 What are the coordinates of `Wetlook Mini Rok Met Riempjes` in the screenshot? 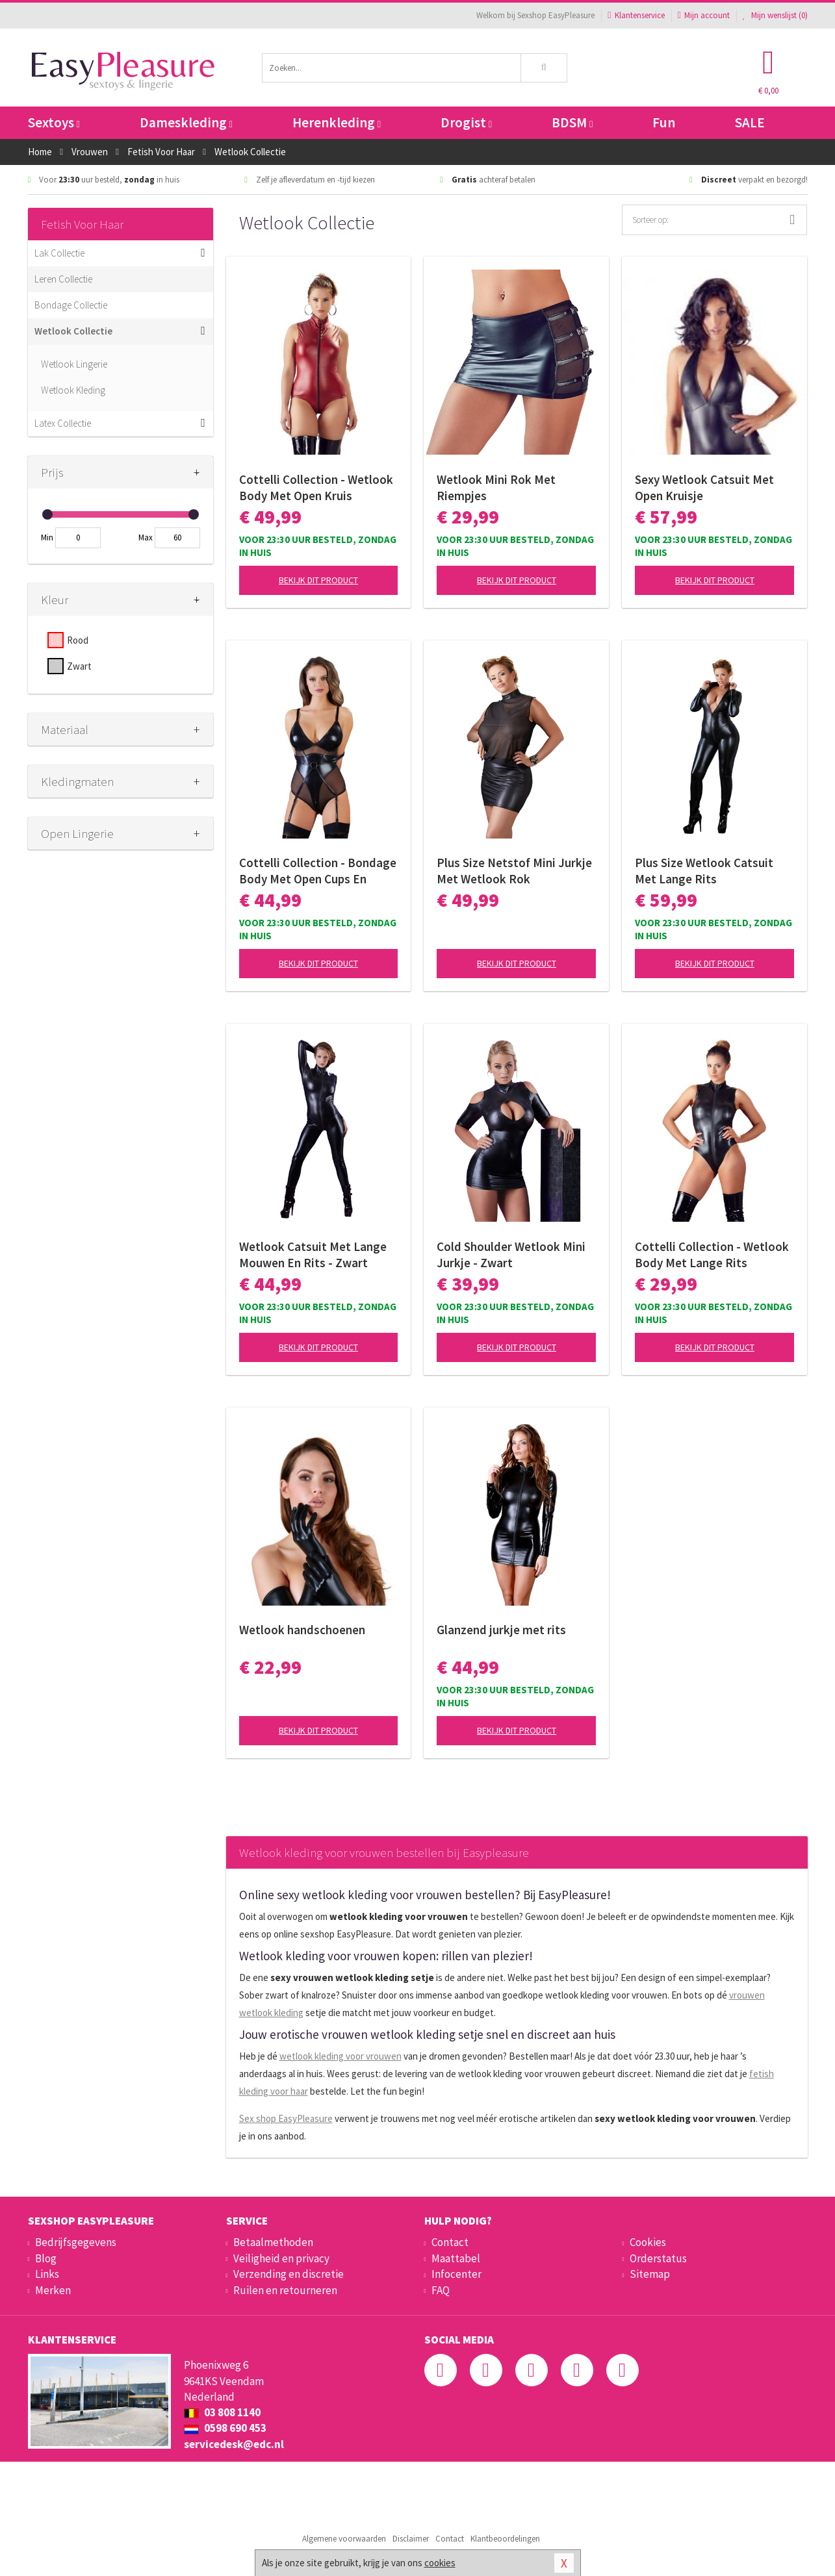 It's located at (496, 487).